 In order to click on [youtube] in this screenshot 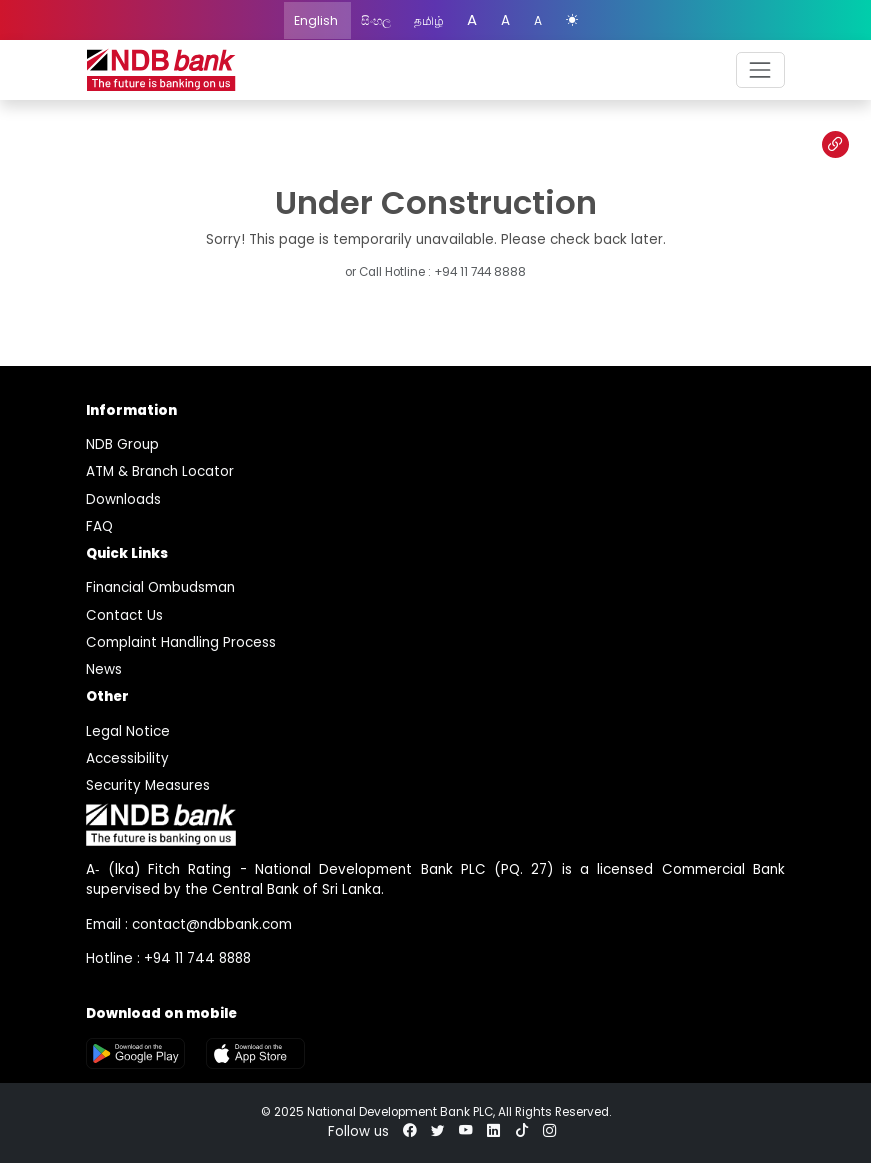, I will do `click(466, 1131)`.